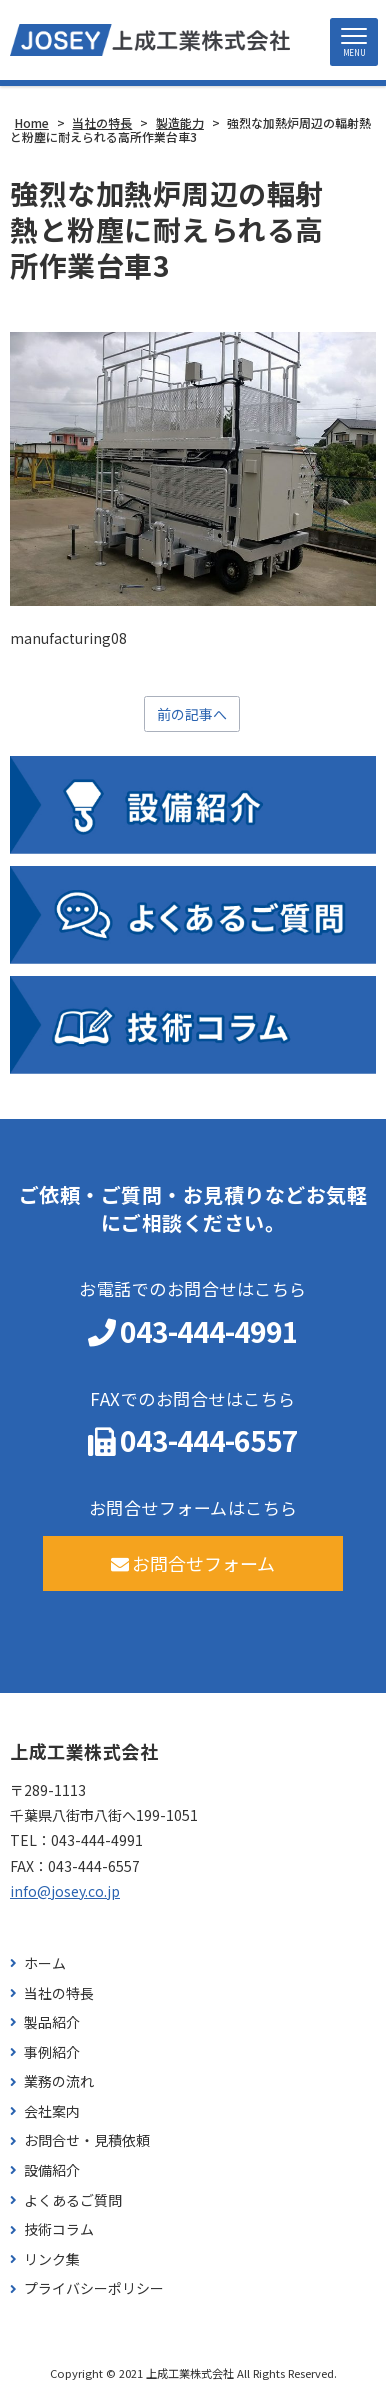 Image resolution: width=386 pixels, height=2398 pixels. Describe the element at coordinates (94, 2288) in the screenshot. I see `プライバシーポリシー` at that location.